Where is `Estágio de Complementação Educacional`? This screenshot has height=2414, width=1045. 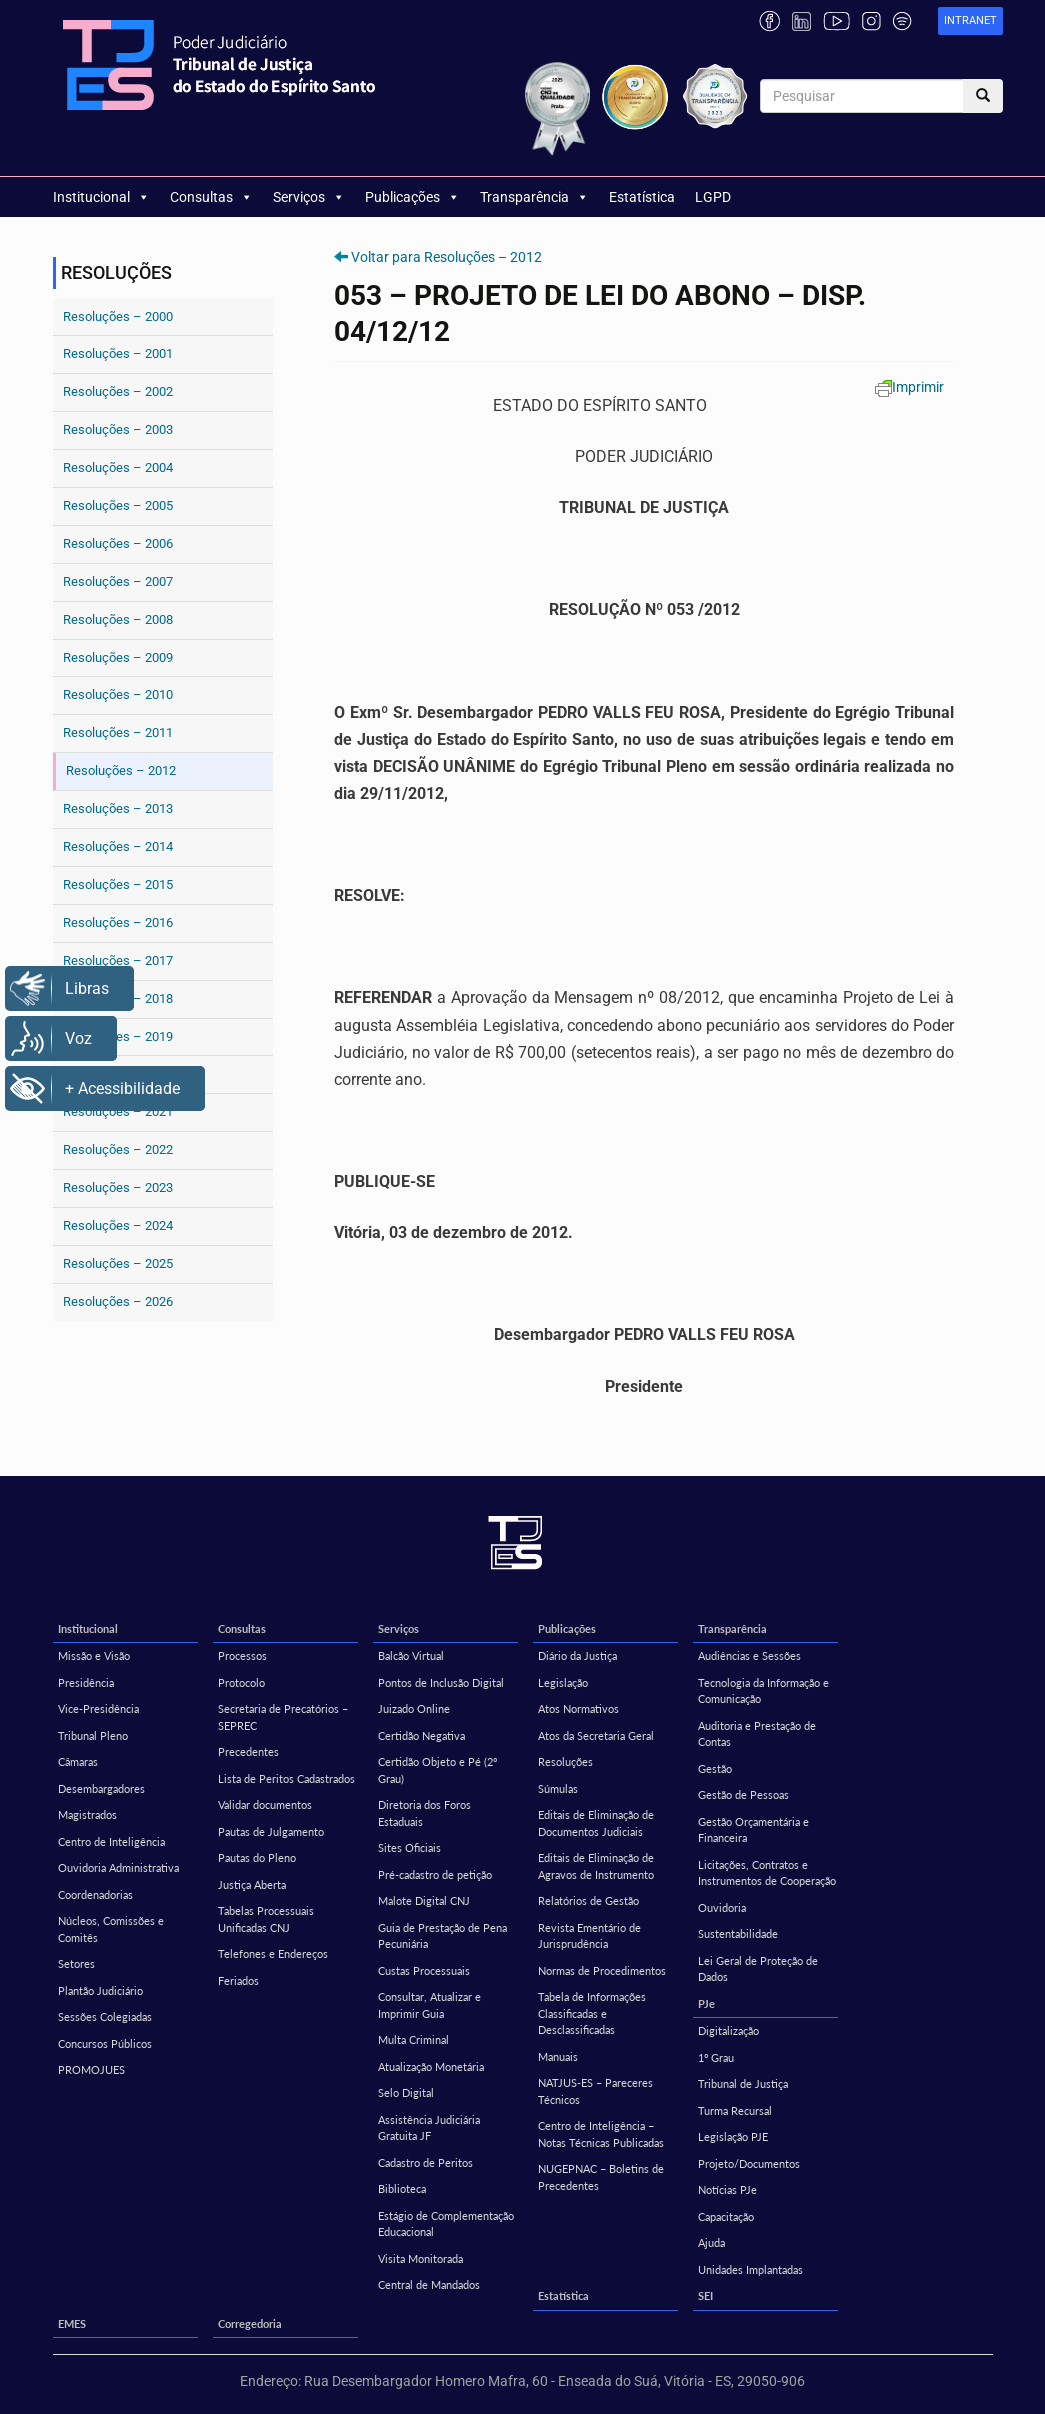 Estágio de Complementação Educacional is located at coordinates (446, 2224).